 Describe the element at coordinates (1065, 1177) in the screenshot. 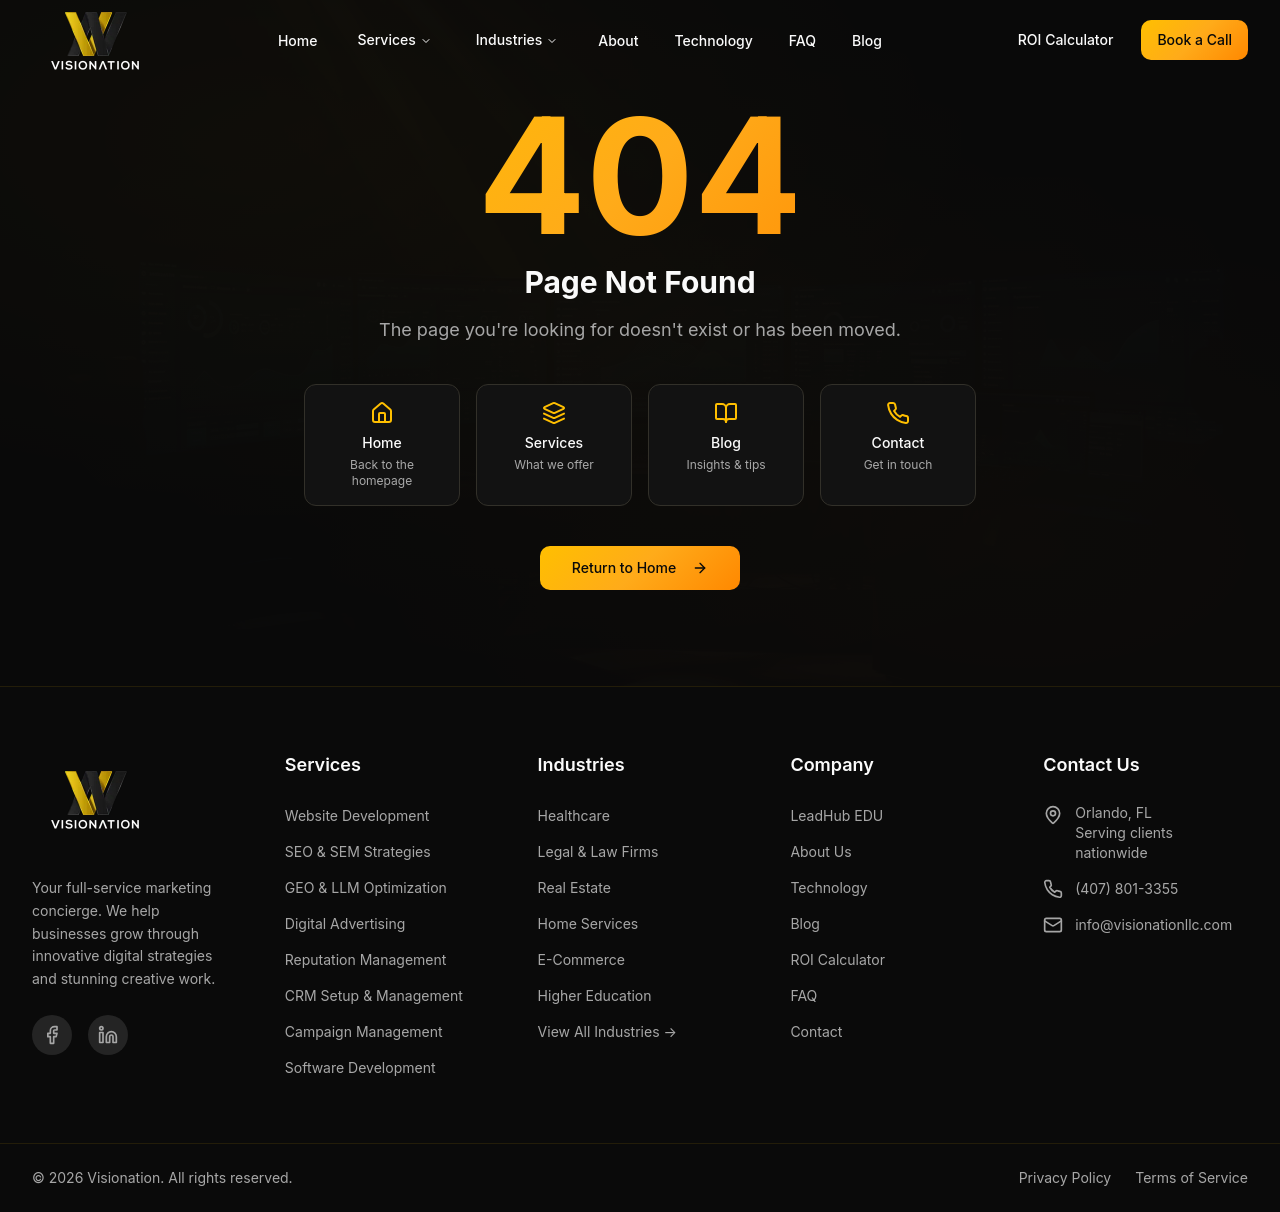

I see `Privacy Policy` at that location.